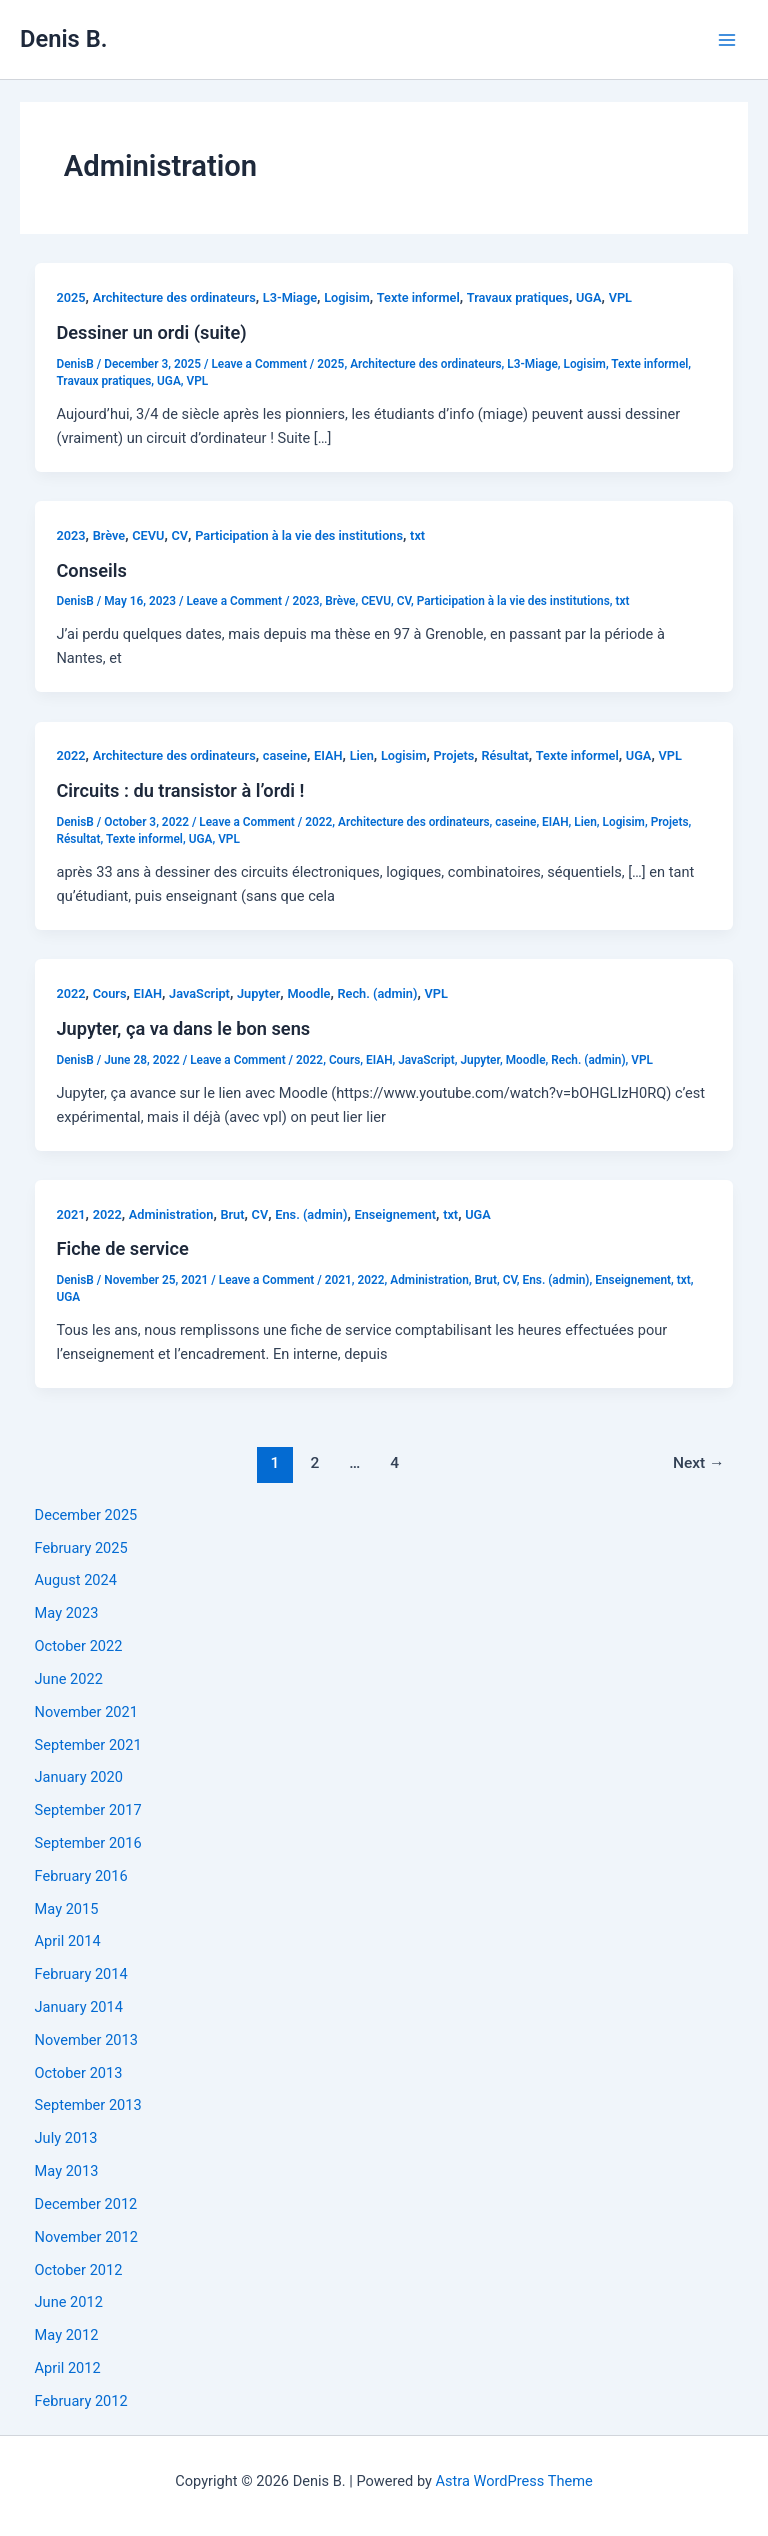  I want to click on Circuits : du transistor à l’ordi !, so click(180, 790).